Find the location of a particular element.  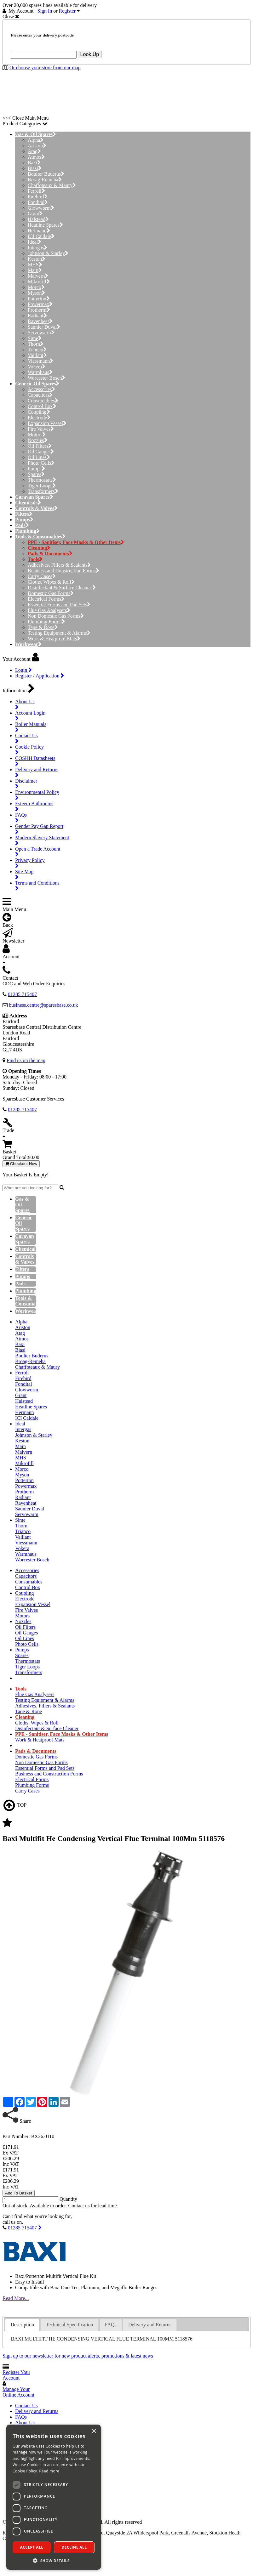

business.centre@sparesbase.co.uk is located at coordinates (43, 1005).